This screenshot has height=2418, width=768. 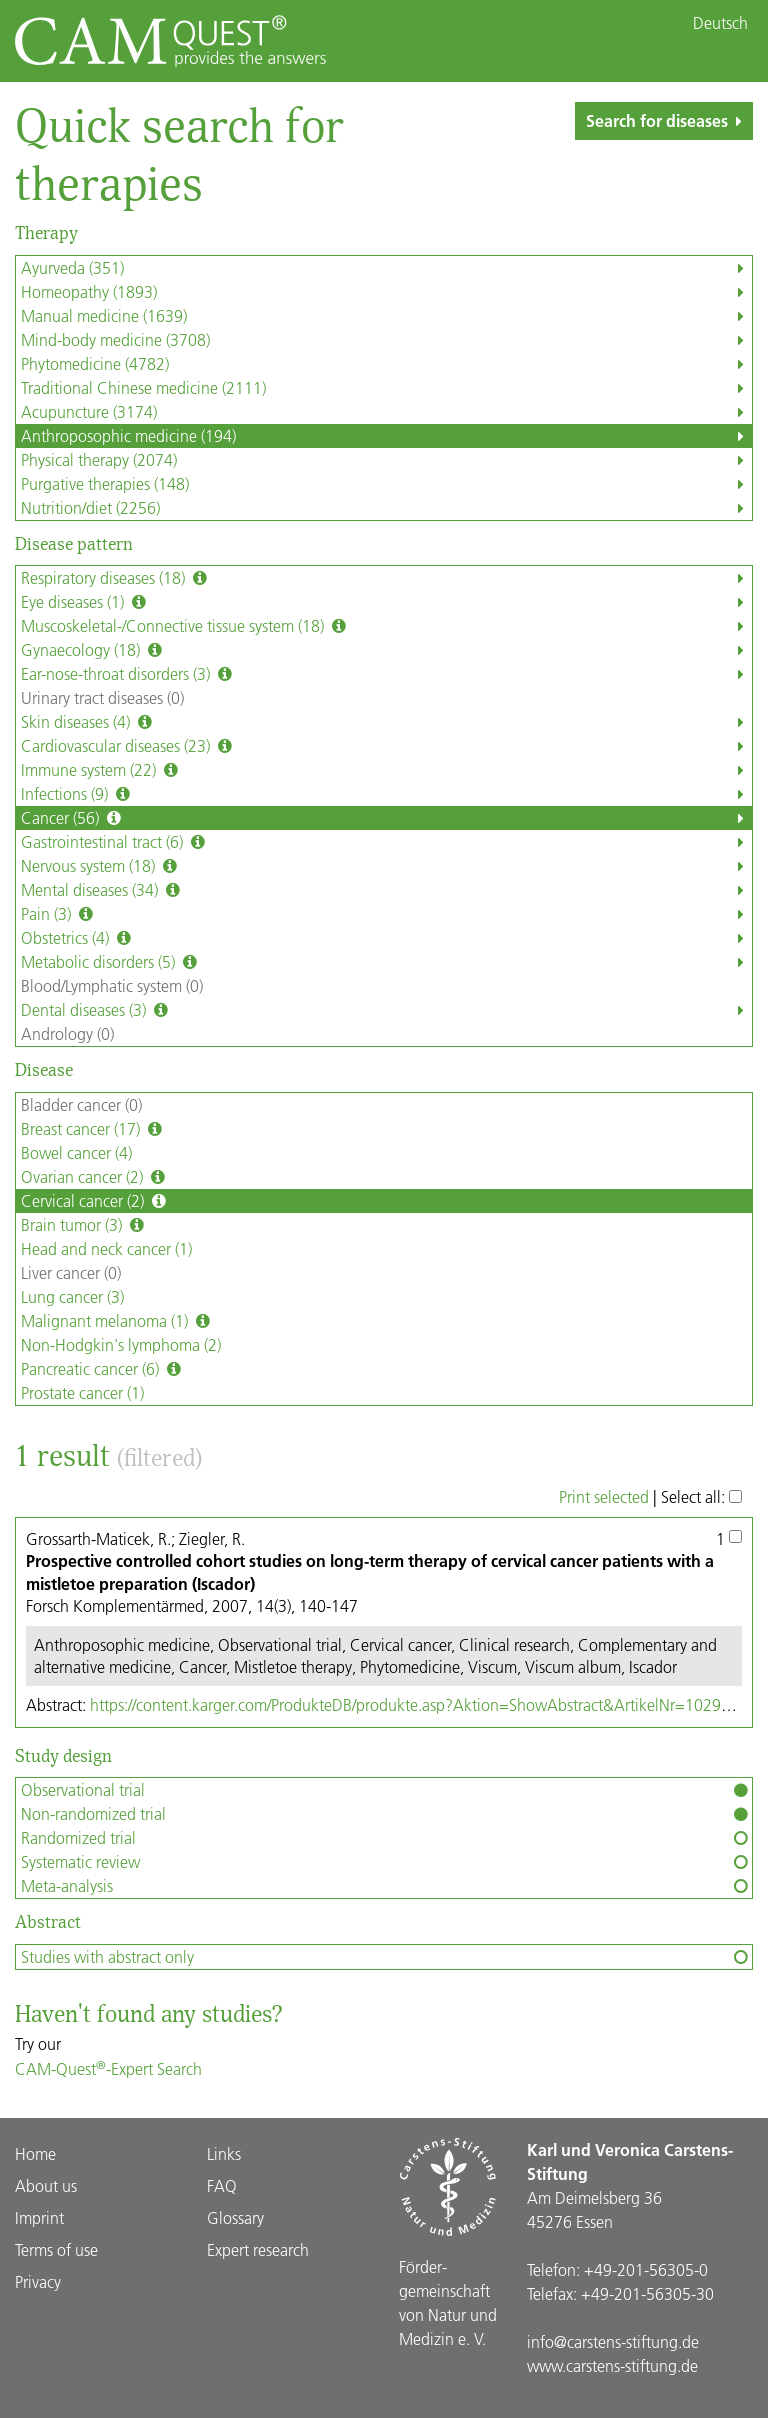 I want to click on Cervical cancer (2), so click(x=95, y=1201).